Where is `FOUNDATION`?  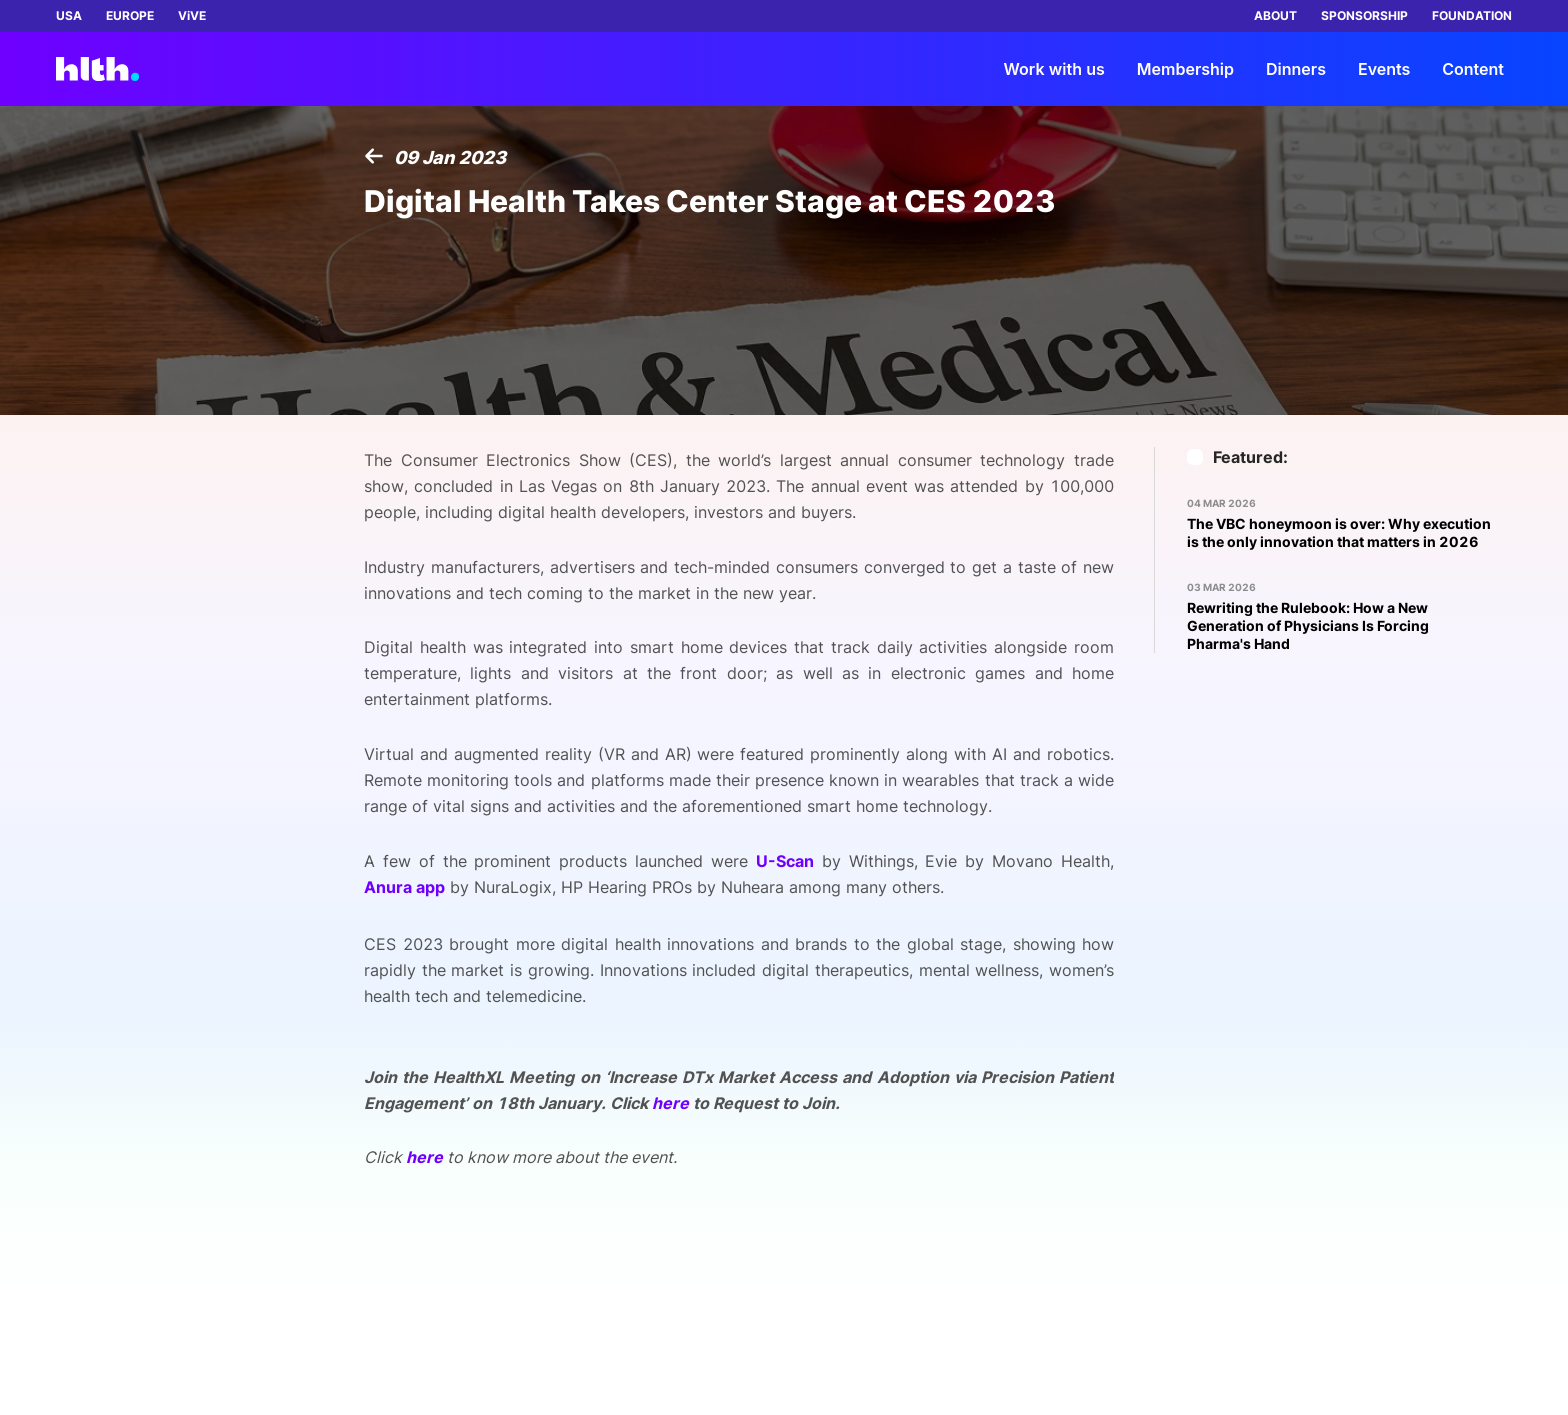
FOUNDATION is located at coordinates (1472, 15).